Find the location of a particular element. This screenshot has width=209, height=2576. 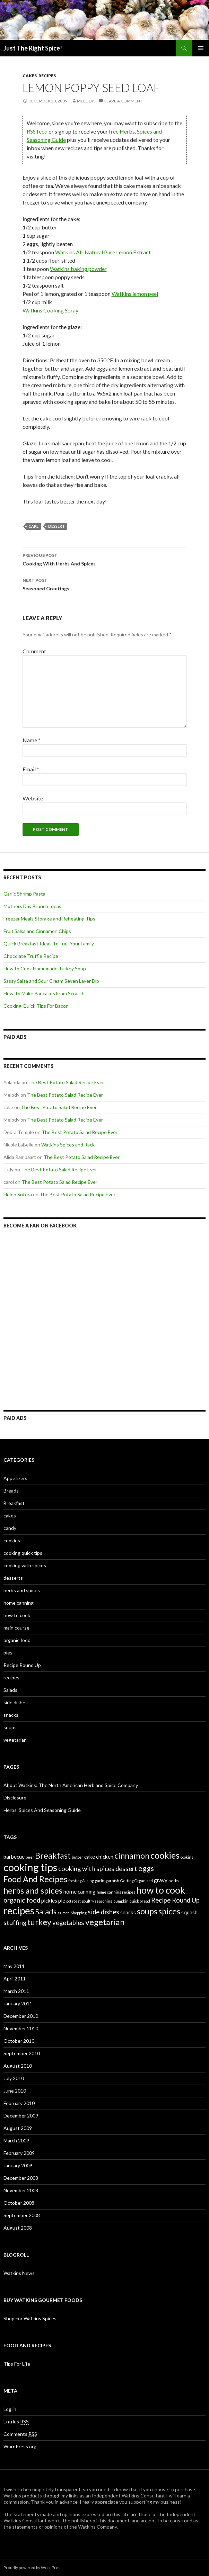

quick bread [quick bread (1 item)] is located at coordinates (140, 1901).